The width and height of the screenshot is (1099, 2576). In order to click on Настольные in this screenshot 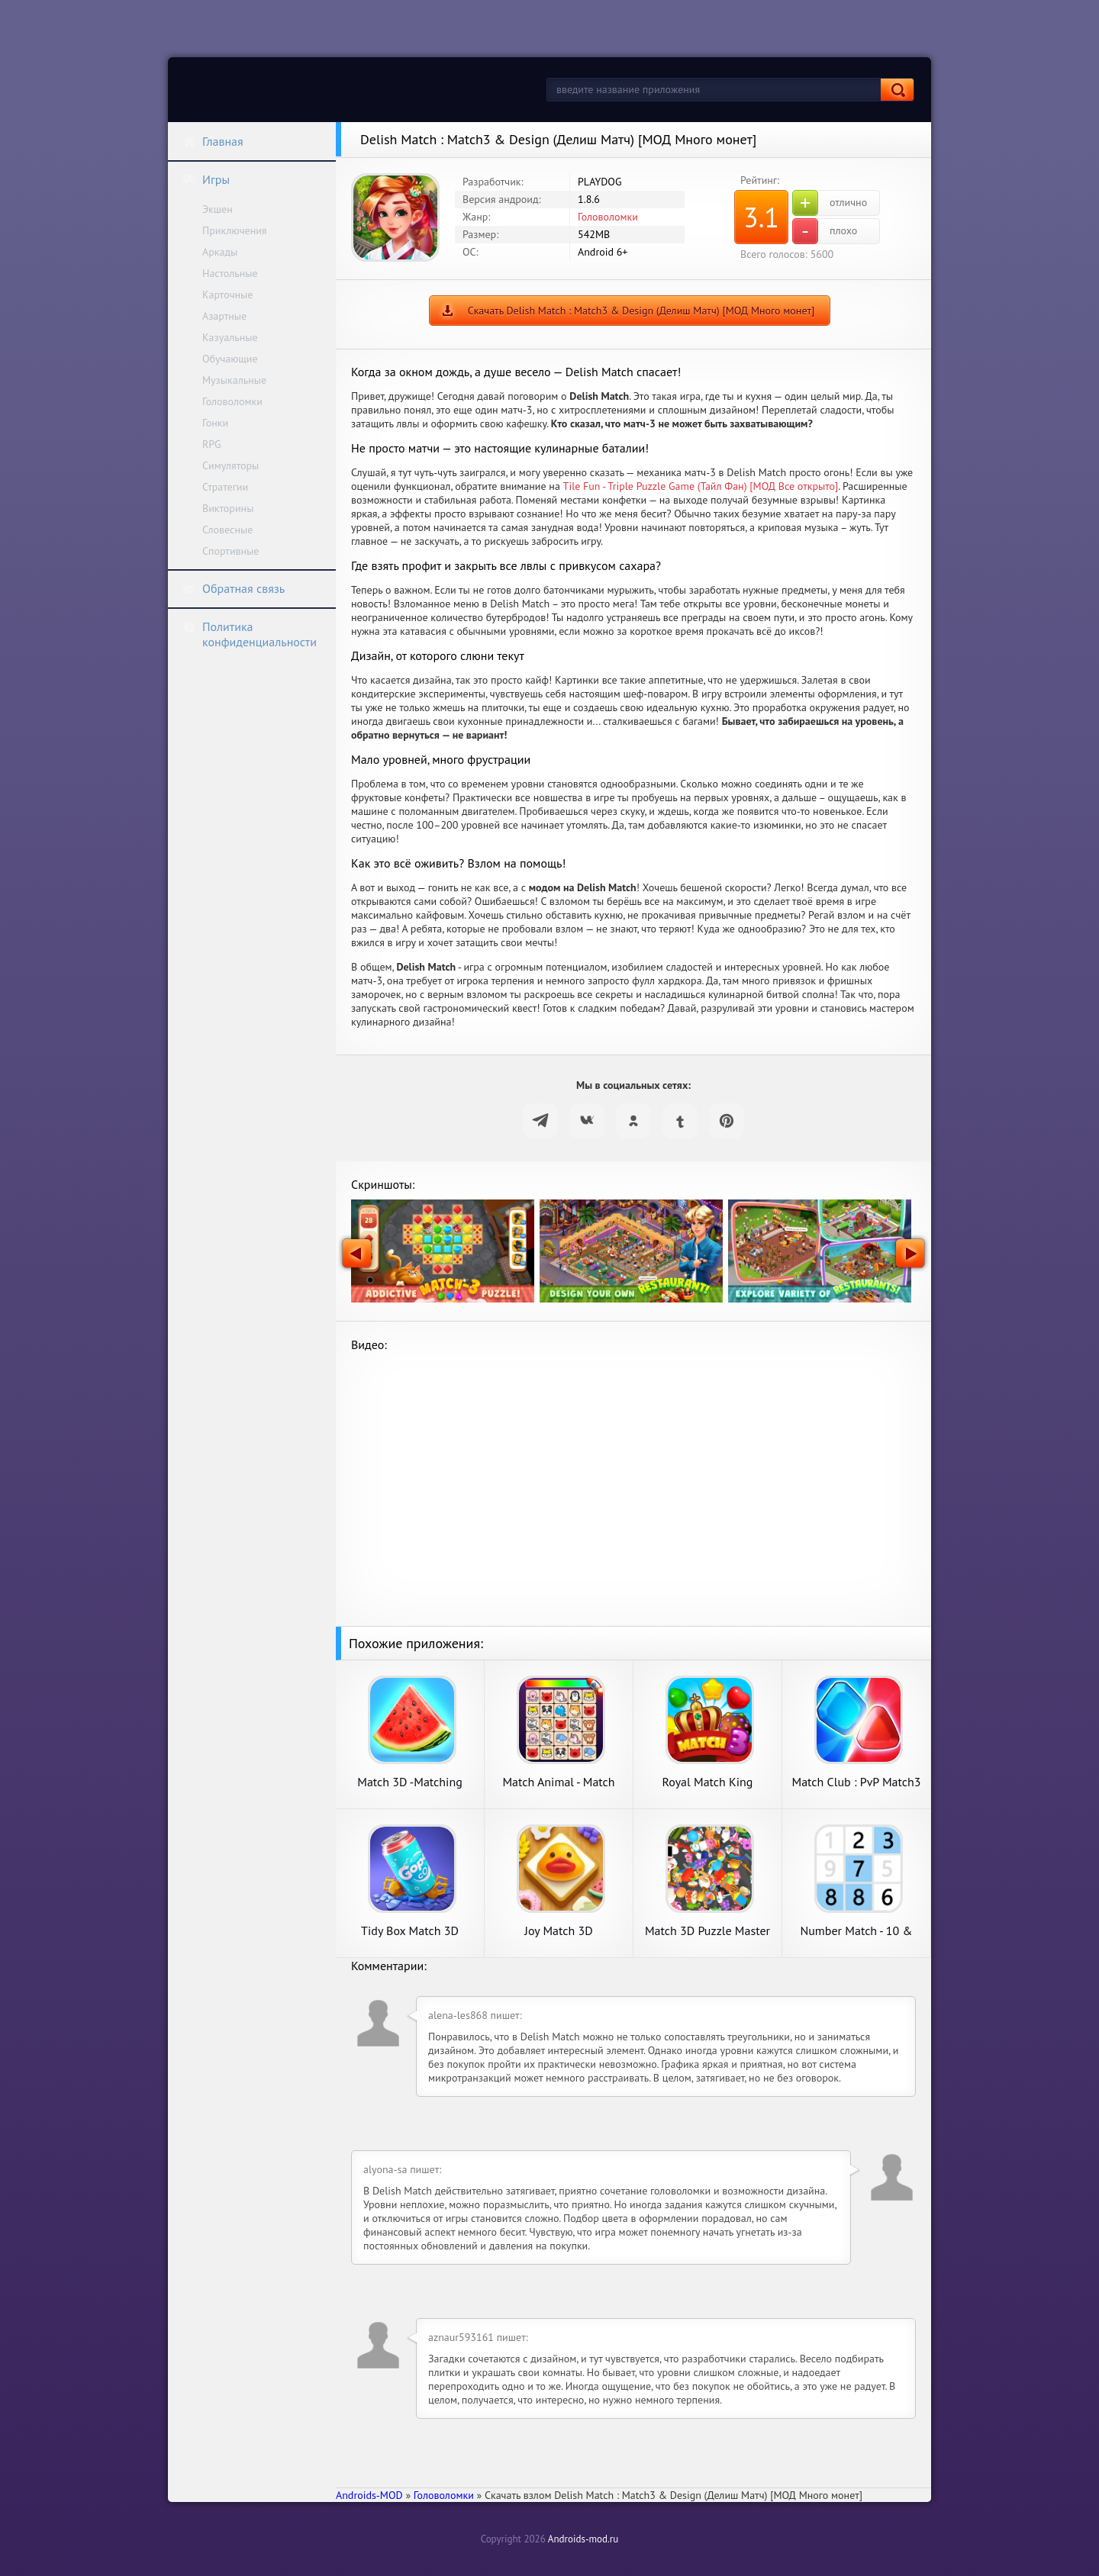, I will do `click(230, 273)`.